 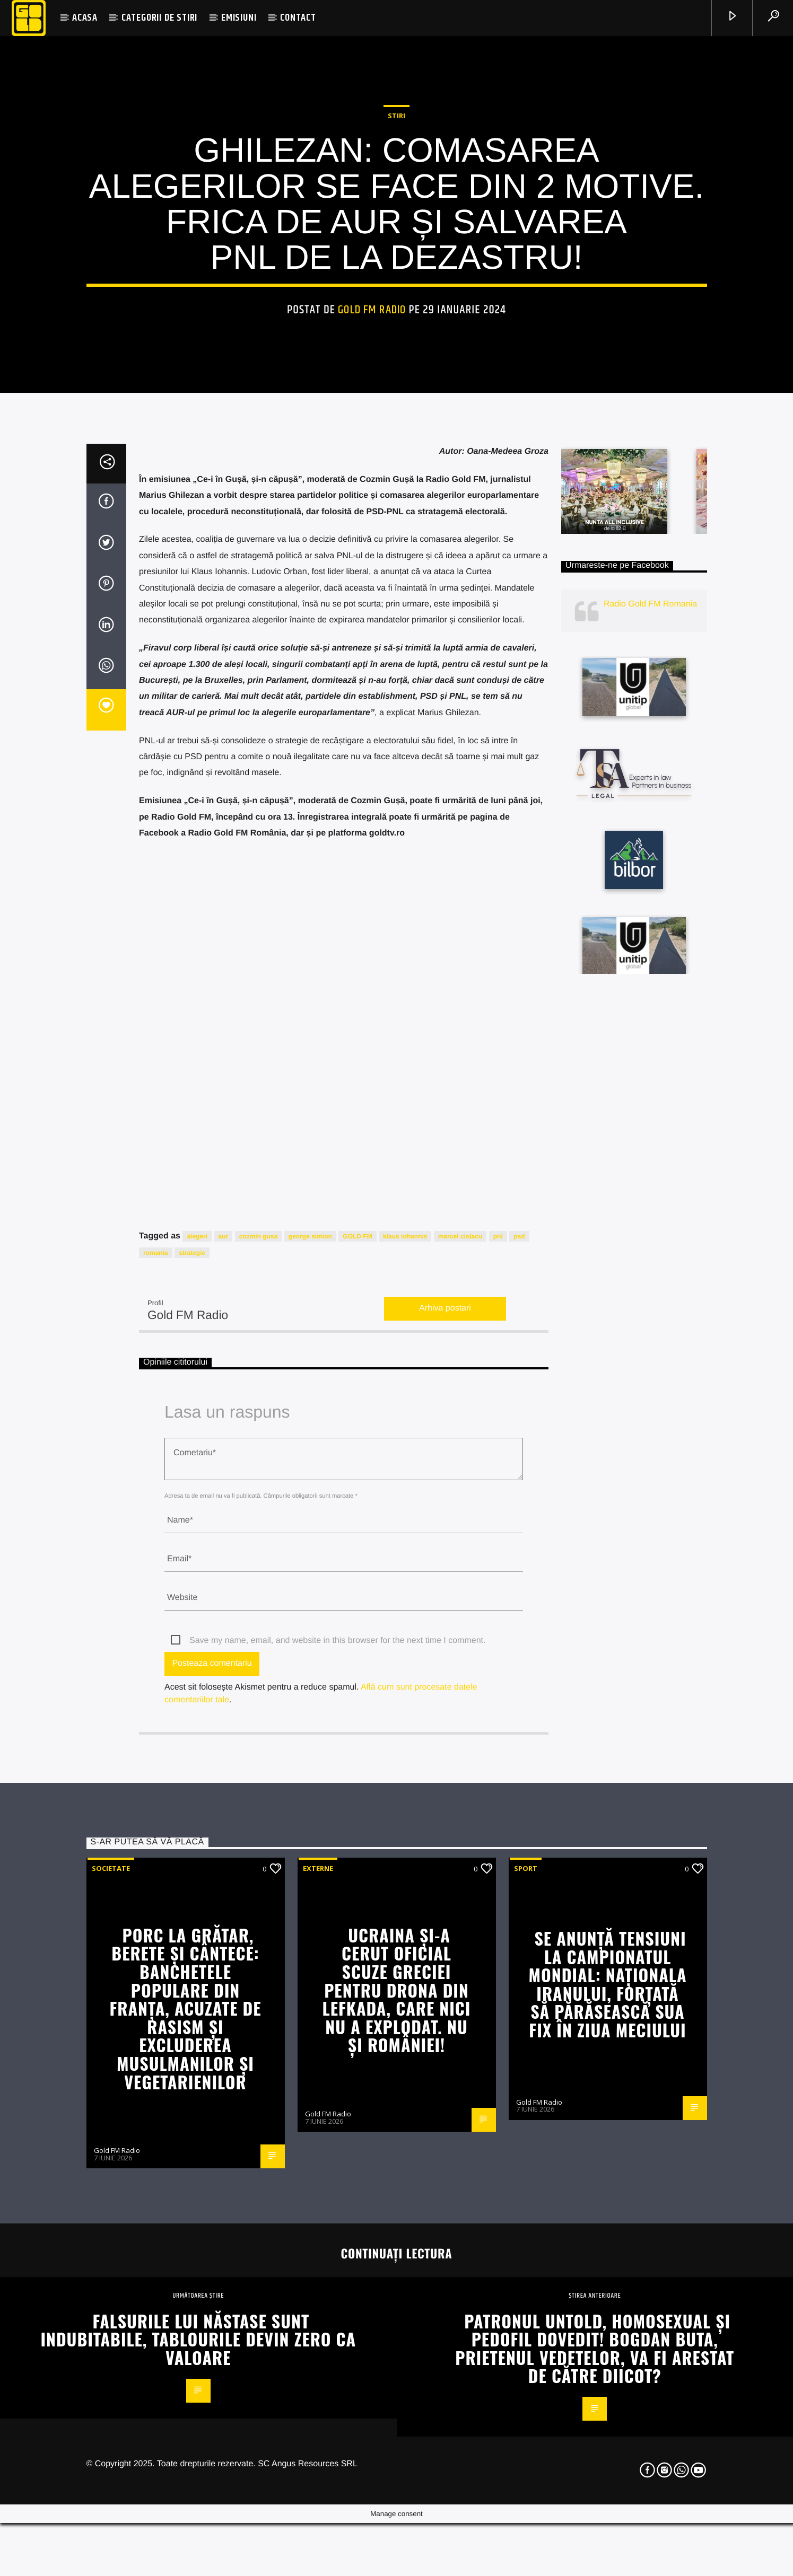 What do you see at coordinates (197, 1677) in the screenshot?
I see `alegeri` at bounding box center [197, 1677].